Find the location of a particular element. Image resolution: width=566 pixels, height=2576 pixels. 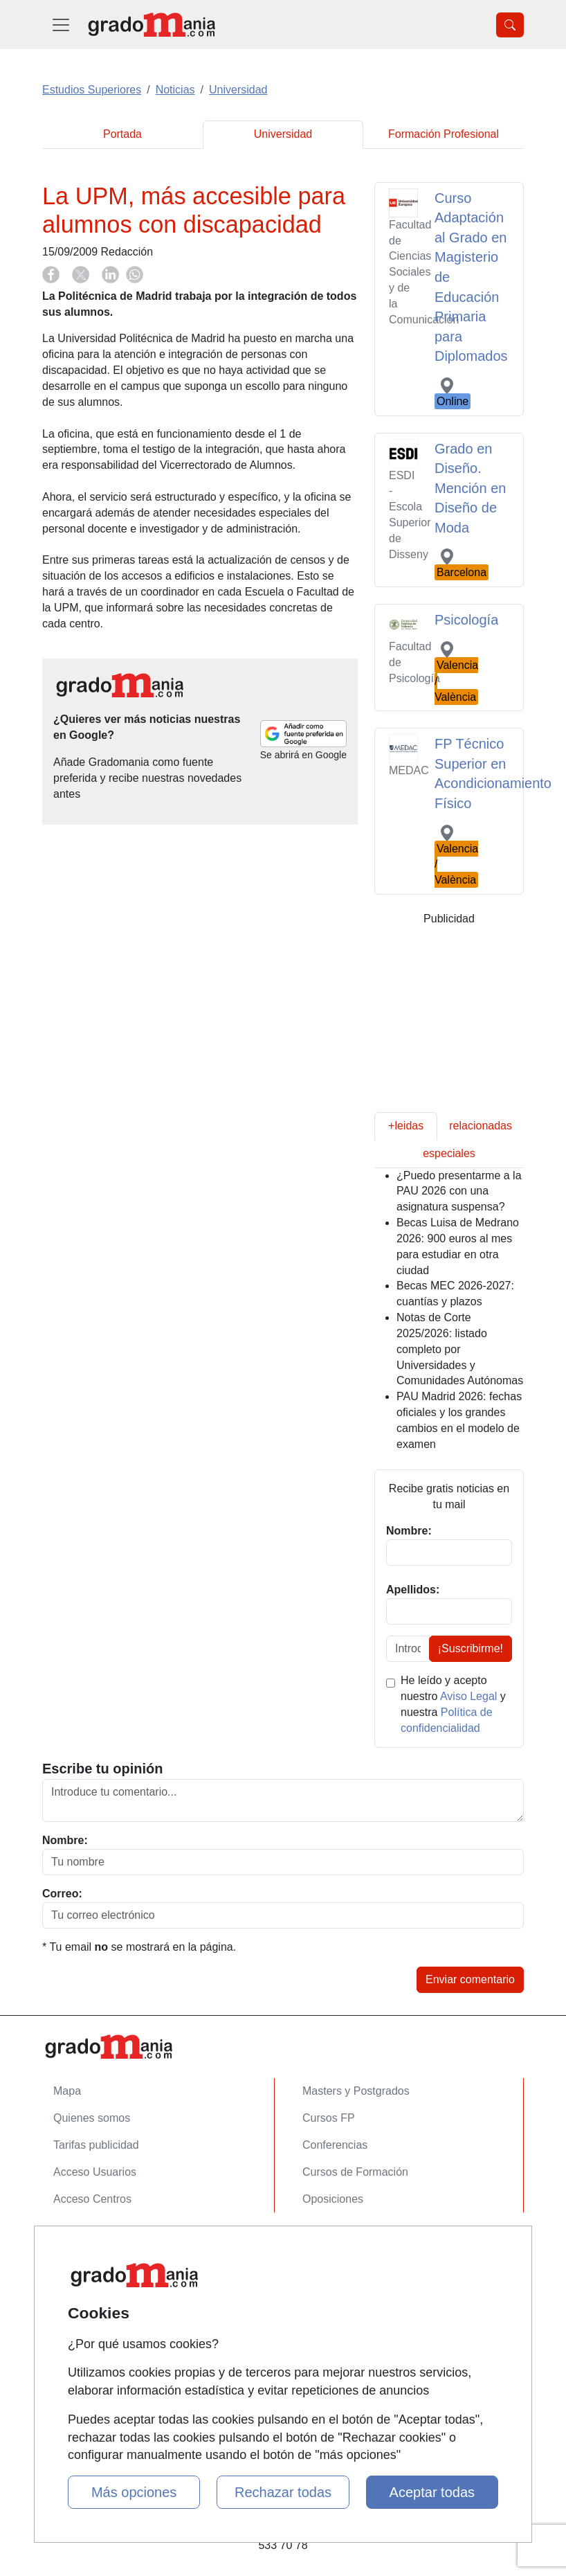

Masters y Postgrados is located at coordinates (356, 2091).